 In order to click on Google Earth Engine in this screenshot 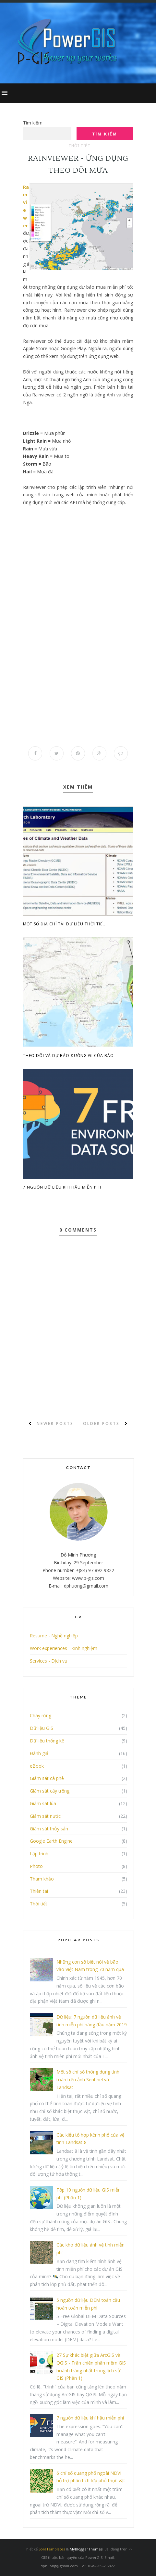, I will do `click(51, 1841)`.